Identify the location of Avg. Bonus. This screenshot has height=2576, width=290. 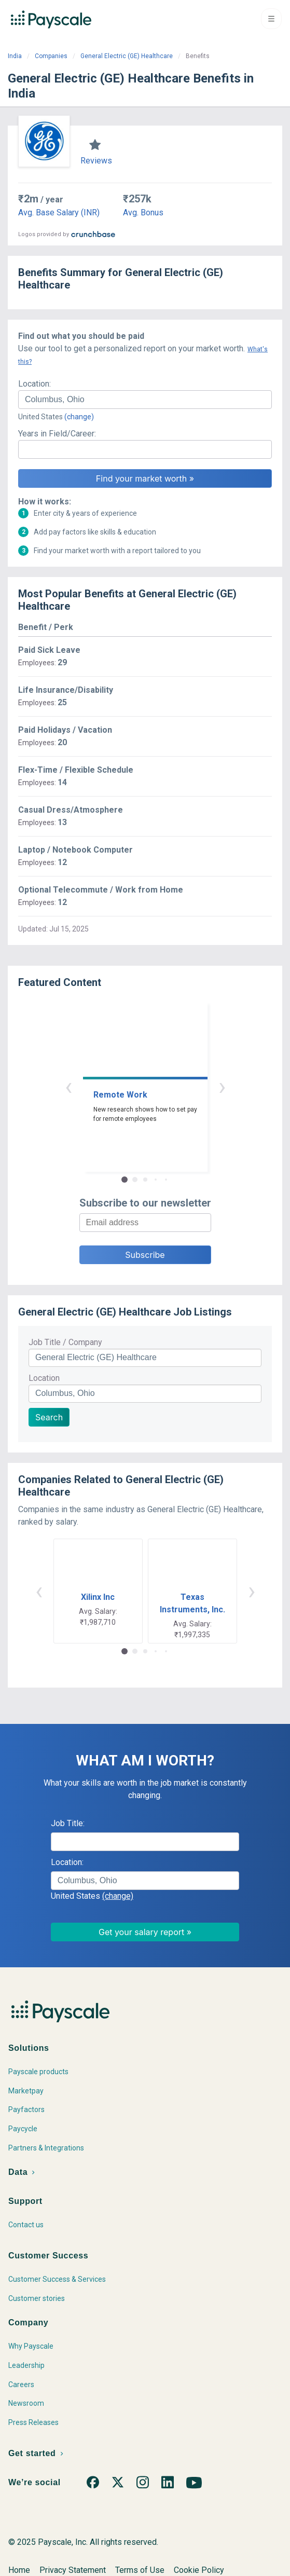
(143, 212).